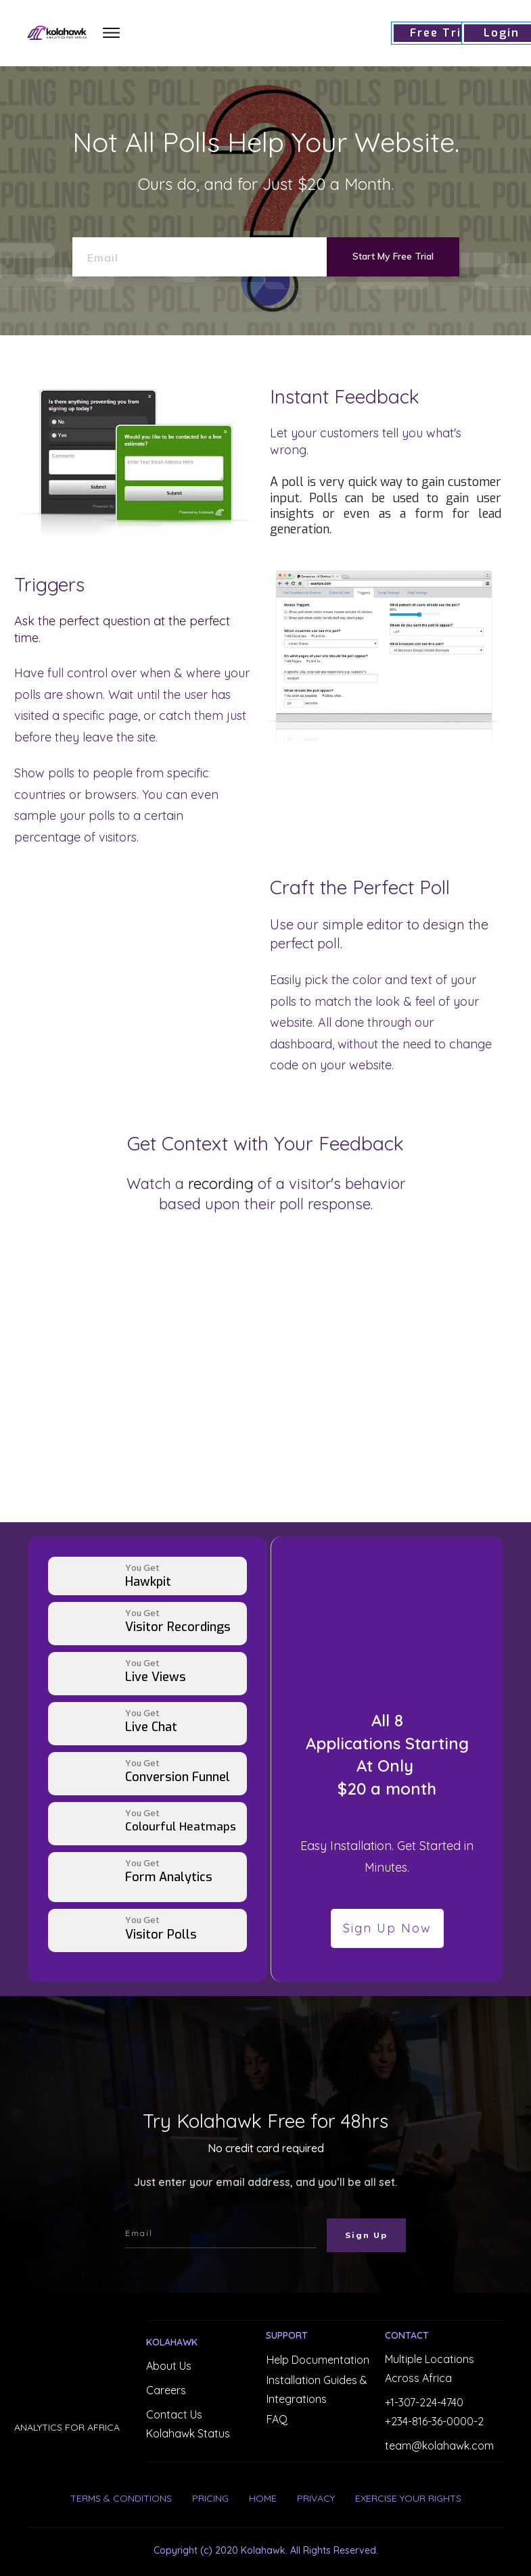  I want to click on Sign Up, so click(366, 2235).